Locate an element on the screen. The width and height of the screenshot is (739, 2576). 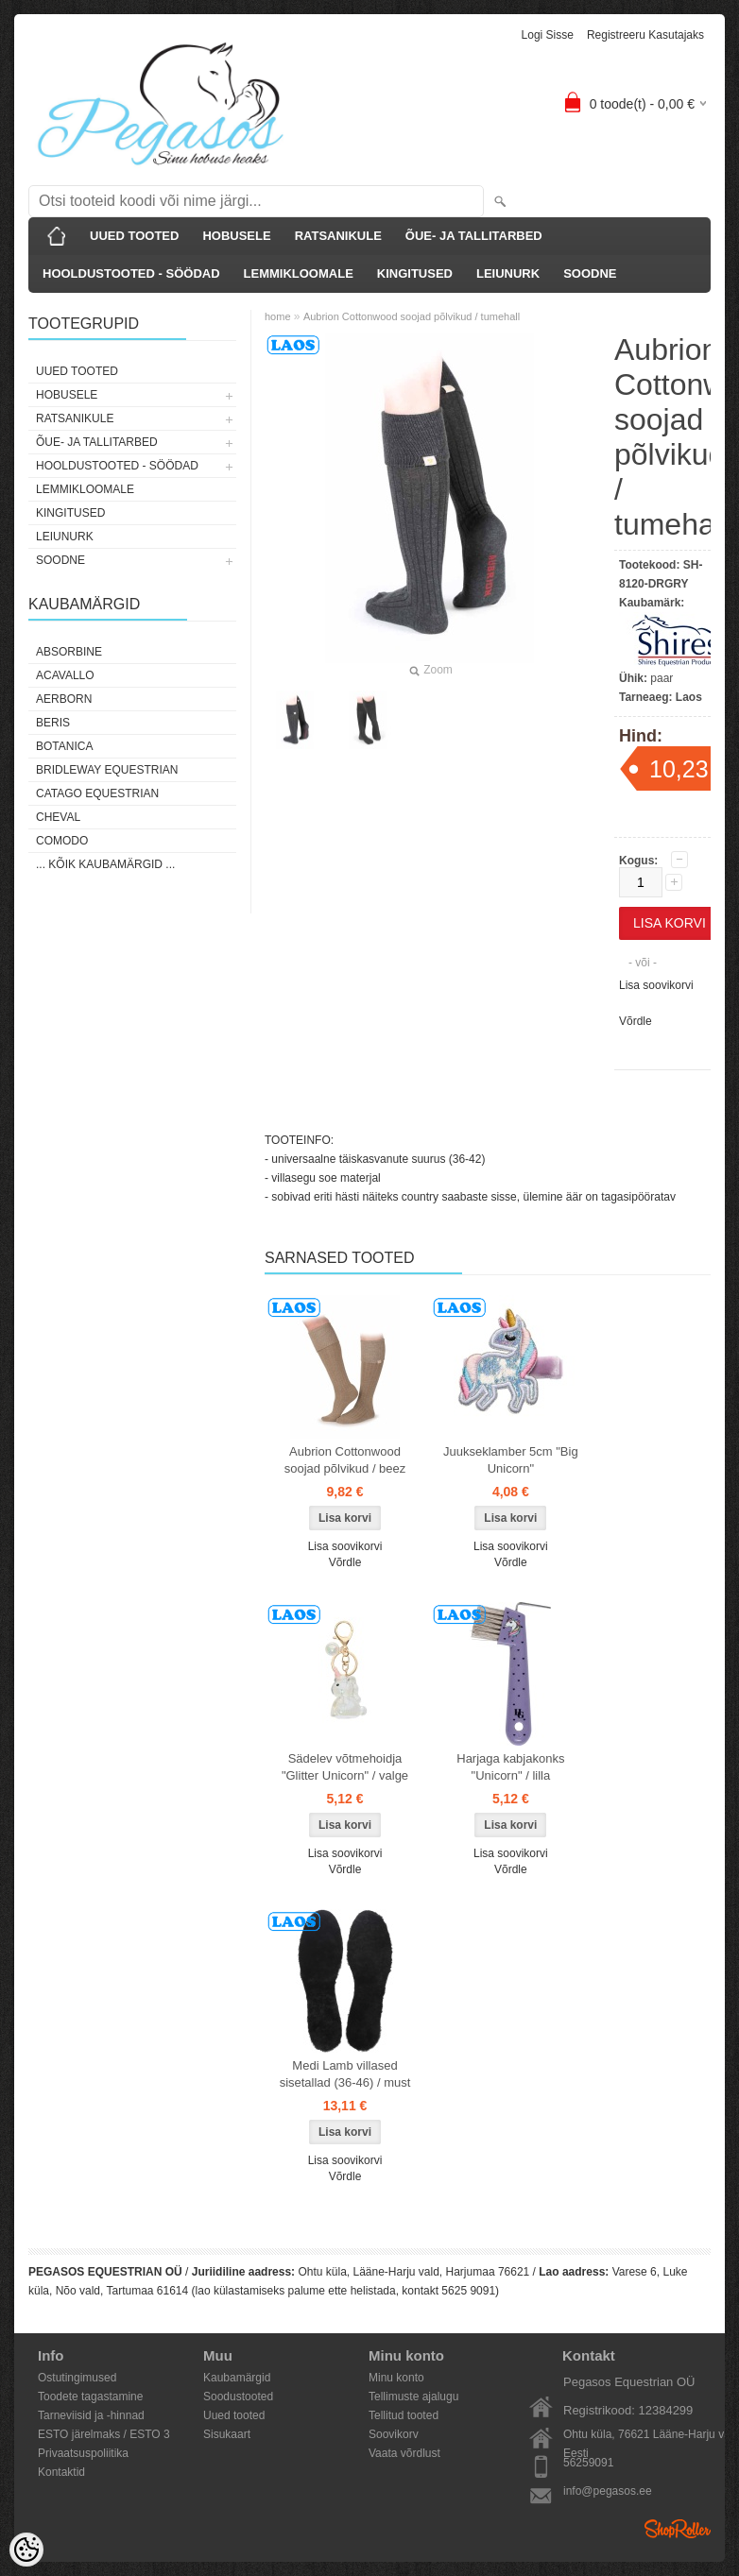
Harjaga kabjakonks "Unicorn" / lilla is located at coordinates (510, 1767).